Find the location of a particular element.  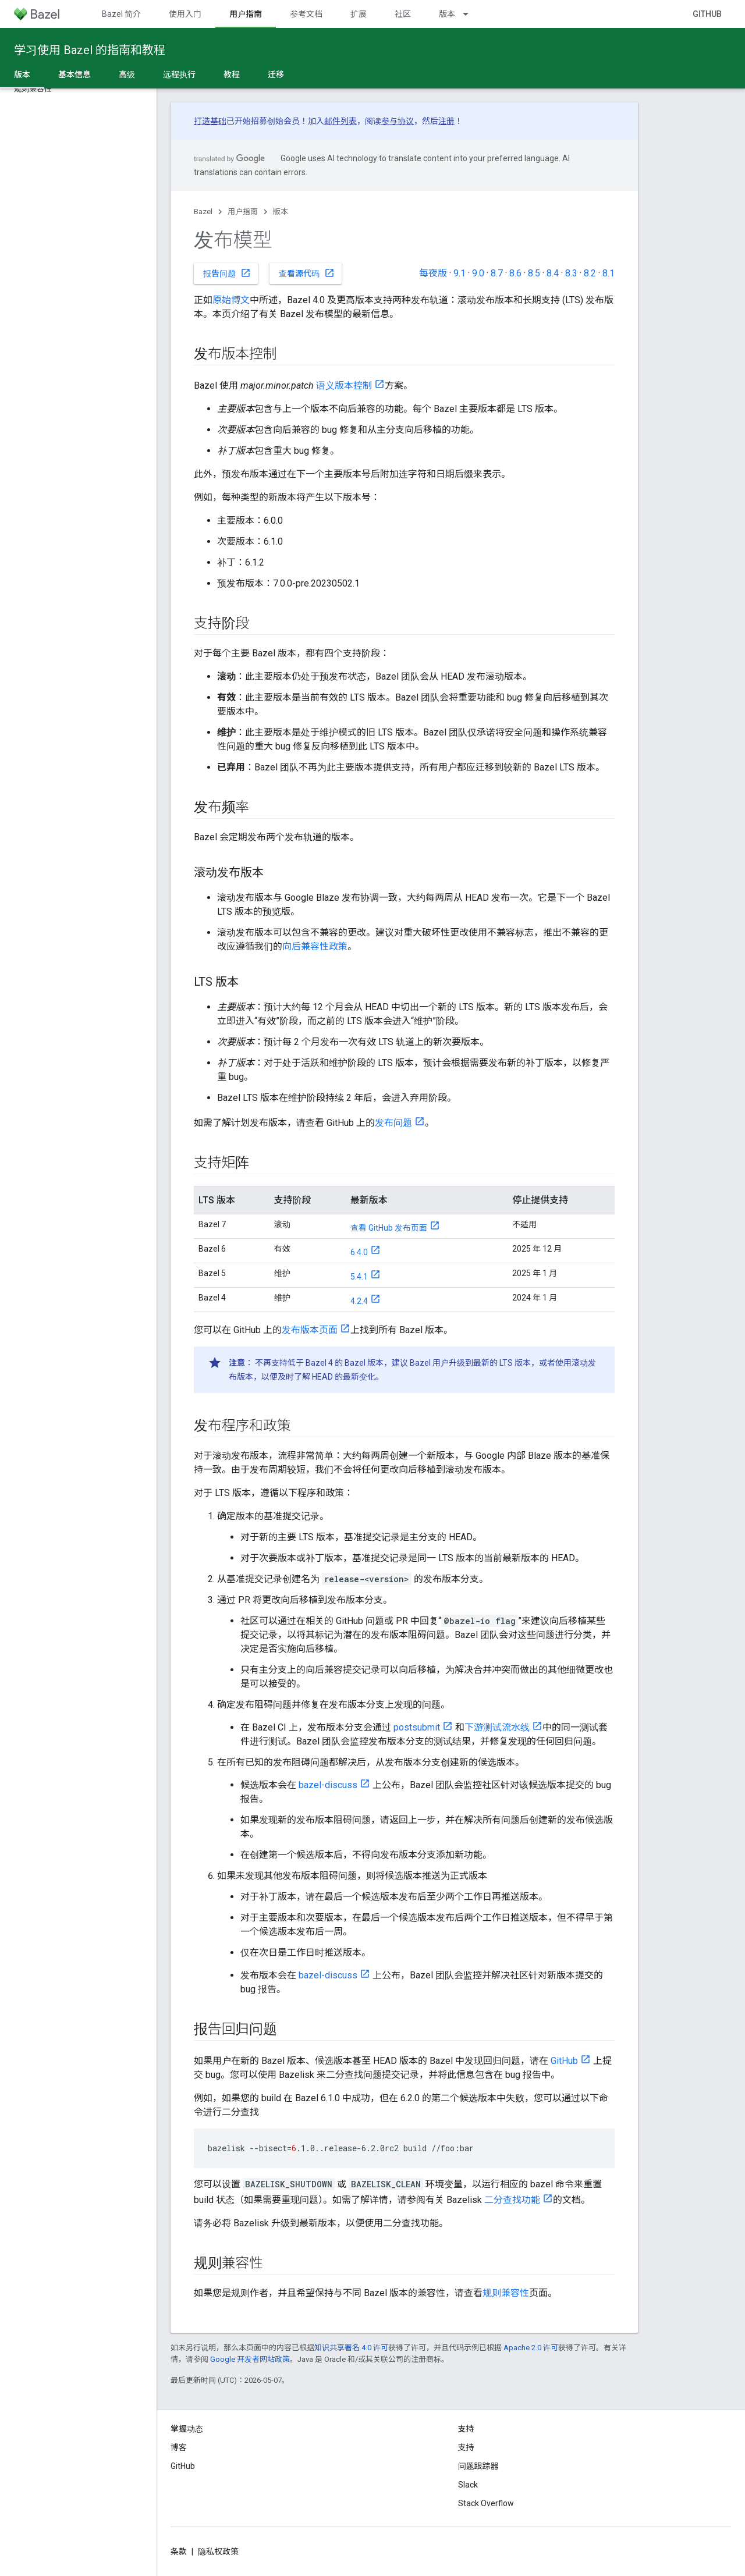

远程执行 is located at coordinates (179, 74).